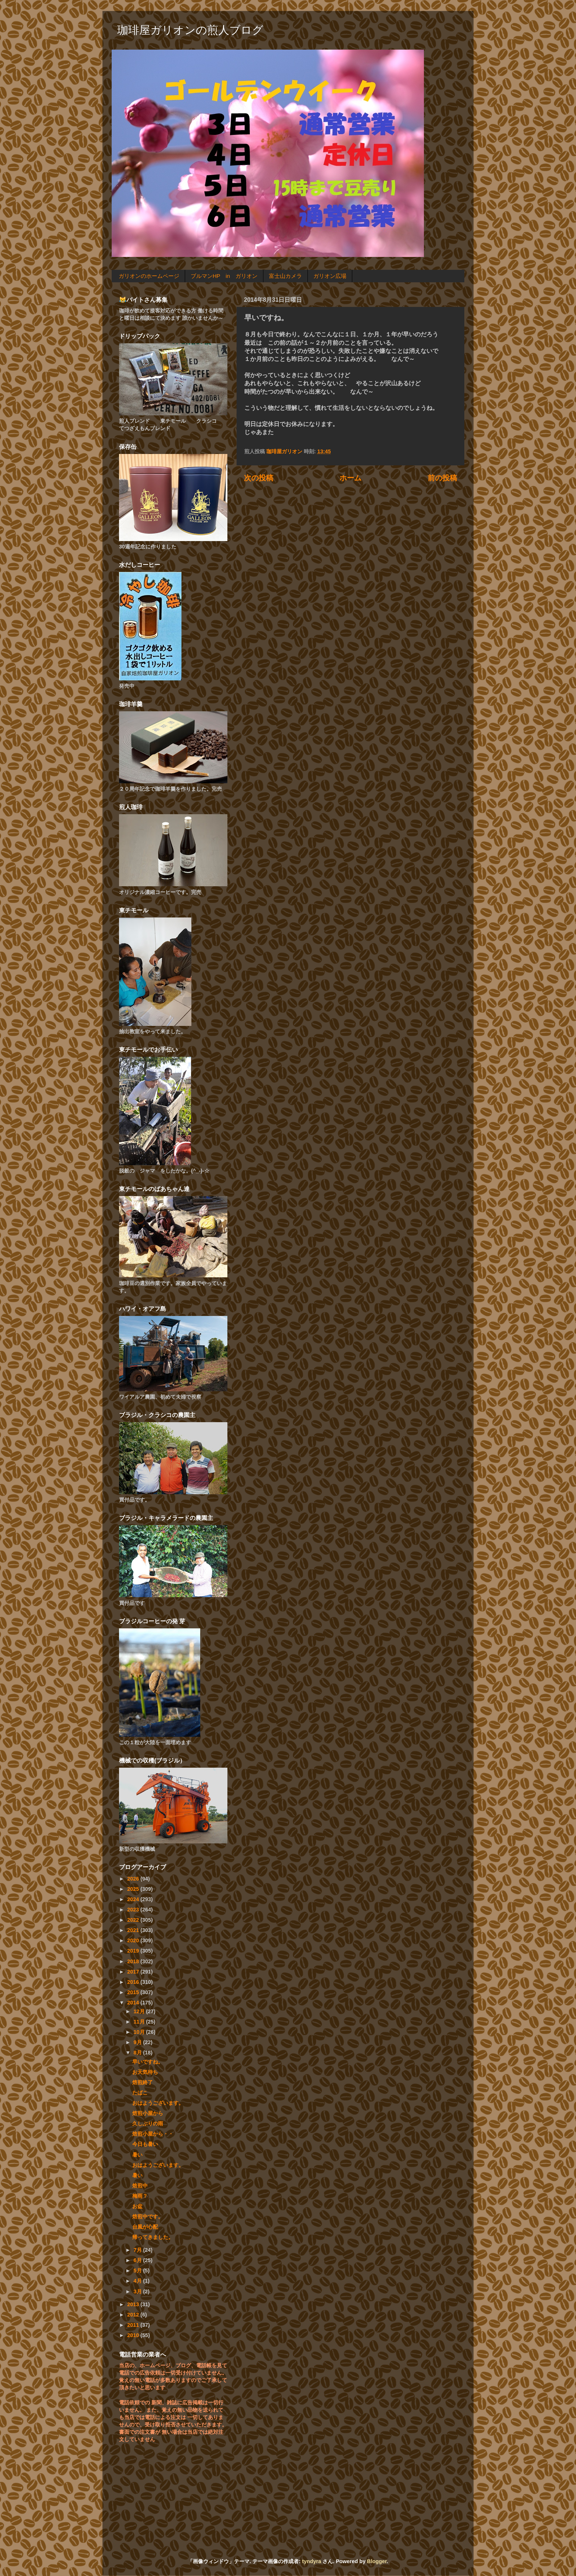 The height and width of the screenshot is (2576, 576). I want to click on 7月, so click(138, 2250).